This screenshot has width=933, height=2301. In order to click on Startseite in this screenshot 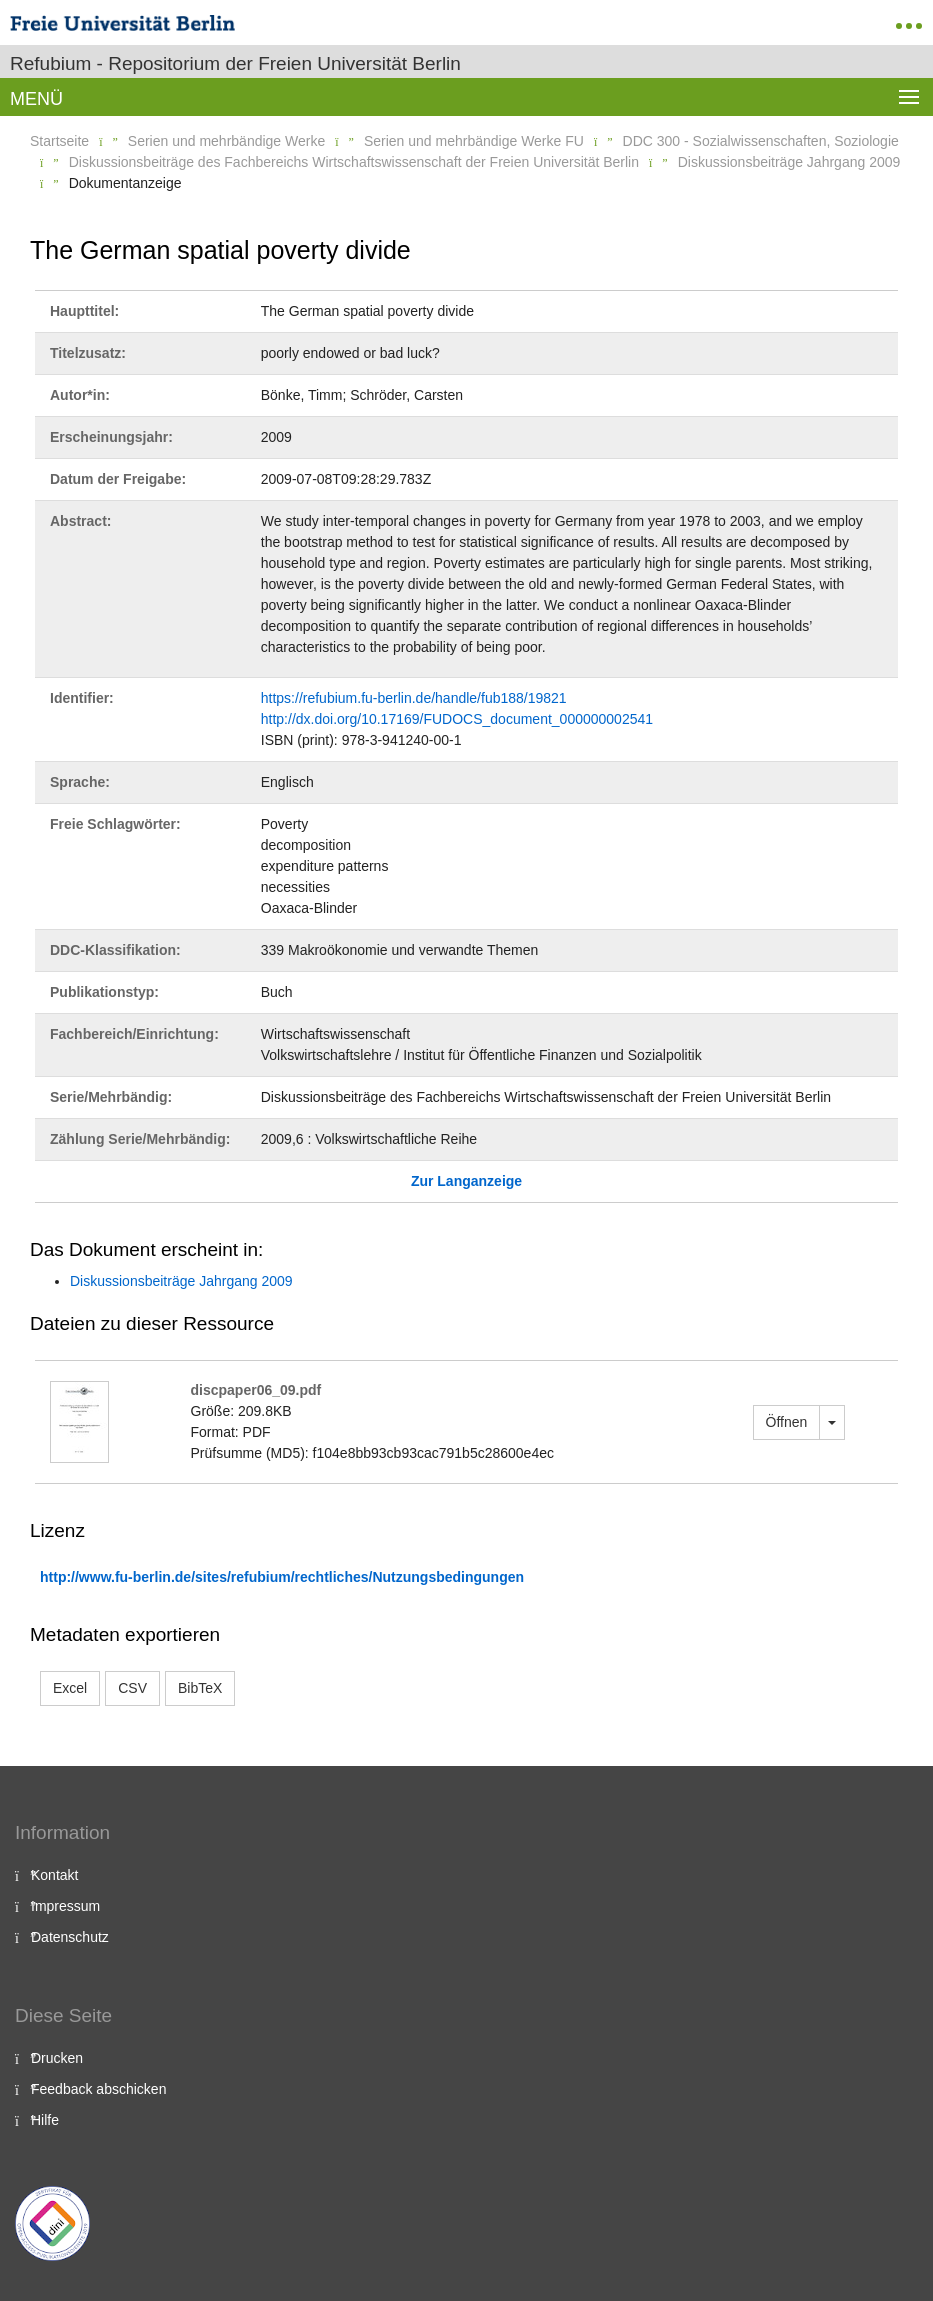, I will do `click(59, 141)`.